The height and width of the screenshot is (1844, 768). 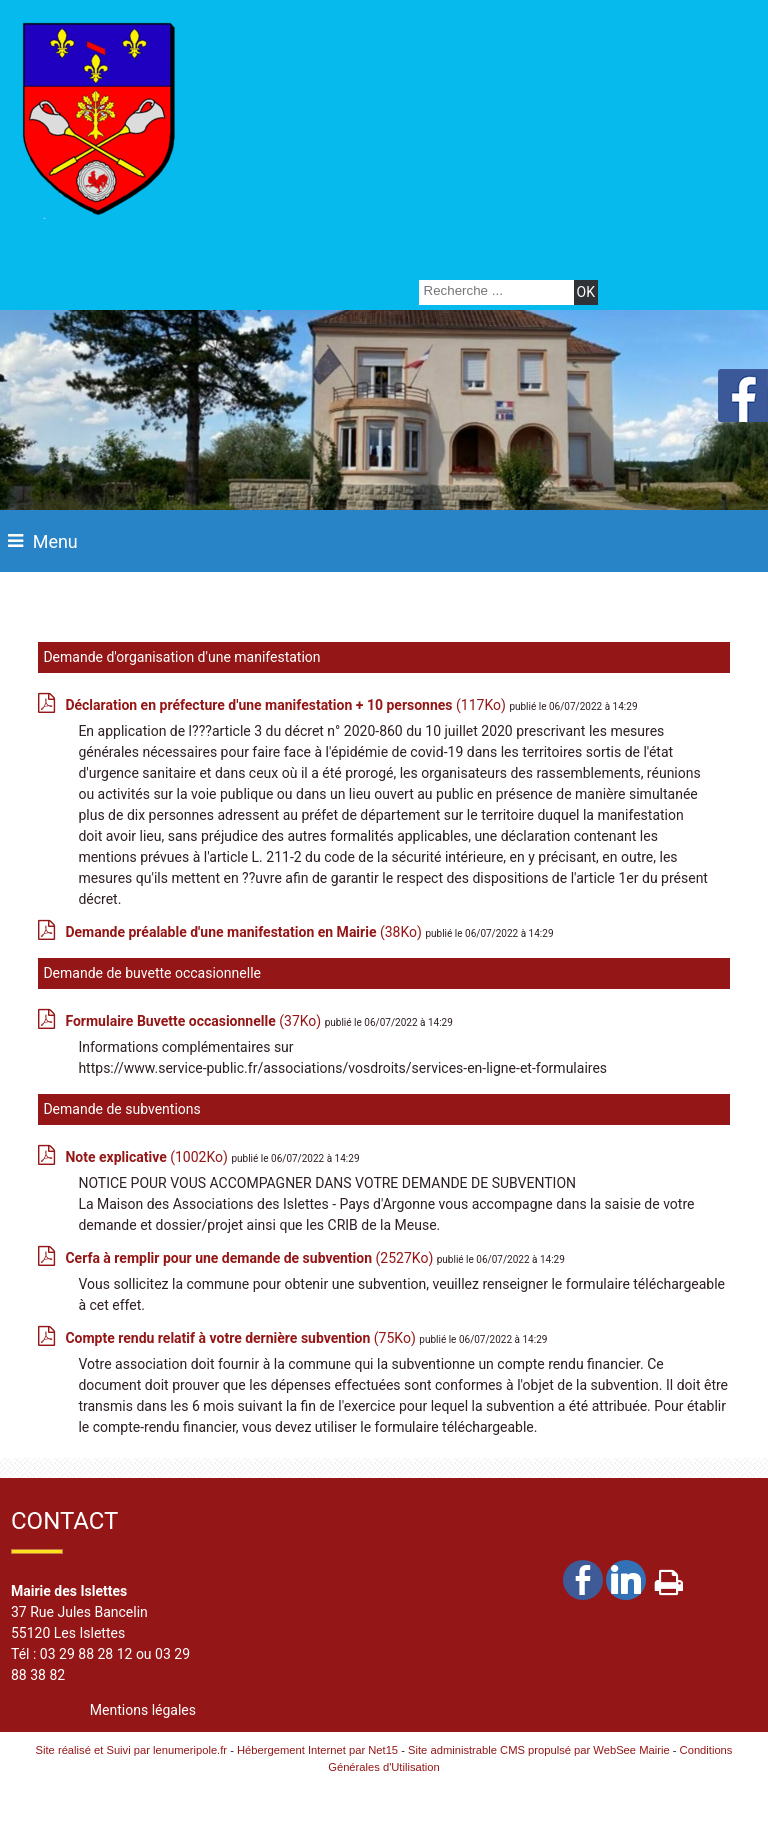 What do you see at coordinates (586, 292) in the screenshot?
I see `[Lancer la recherche]` at bounding box center [586, 292].